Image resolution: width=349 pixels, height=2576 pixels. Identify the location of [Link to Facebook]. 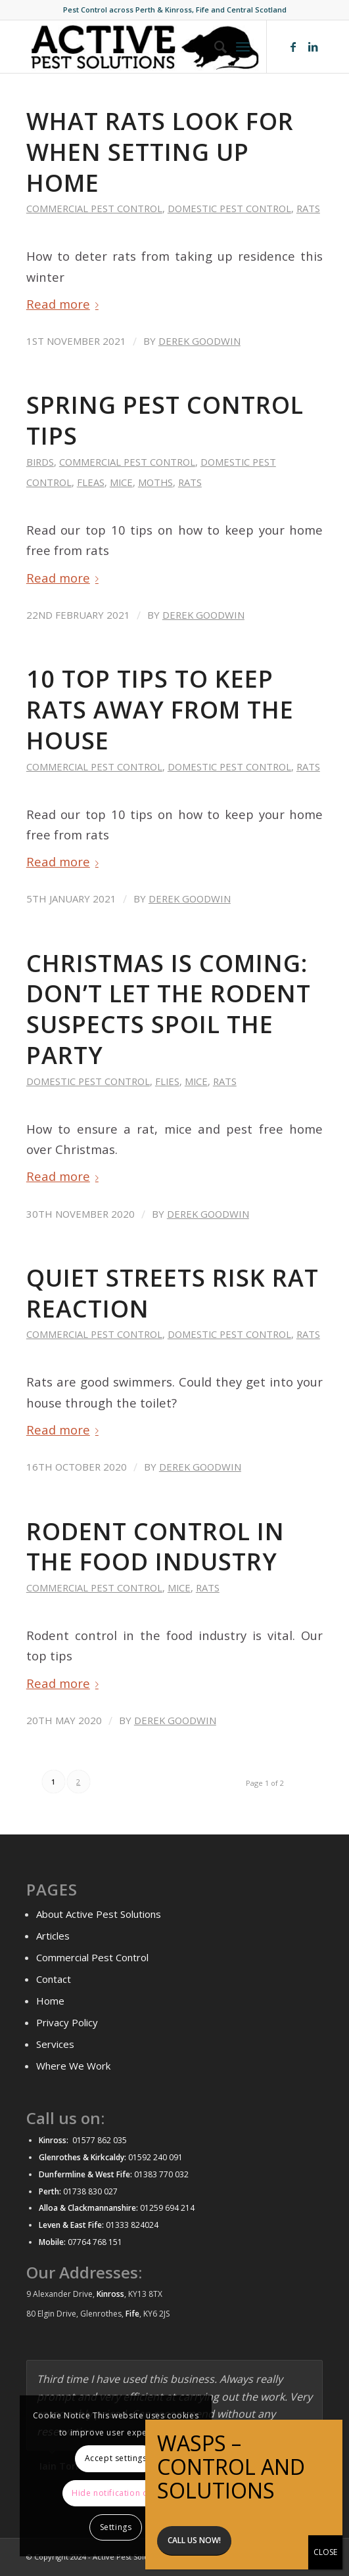
(293, 46).